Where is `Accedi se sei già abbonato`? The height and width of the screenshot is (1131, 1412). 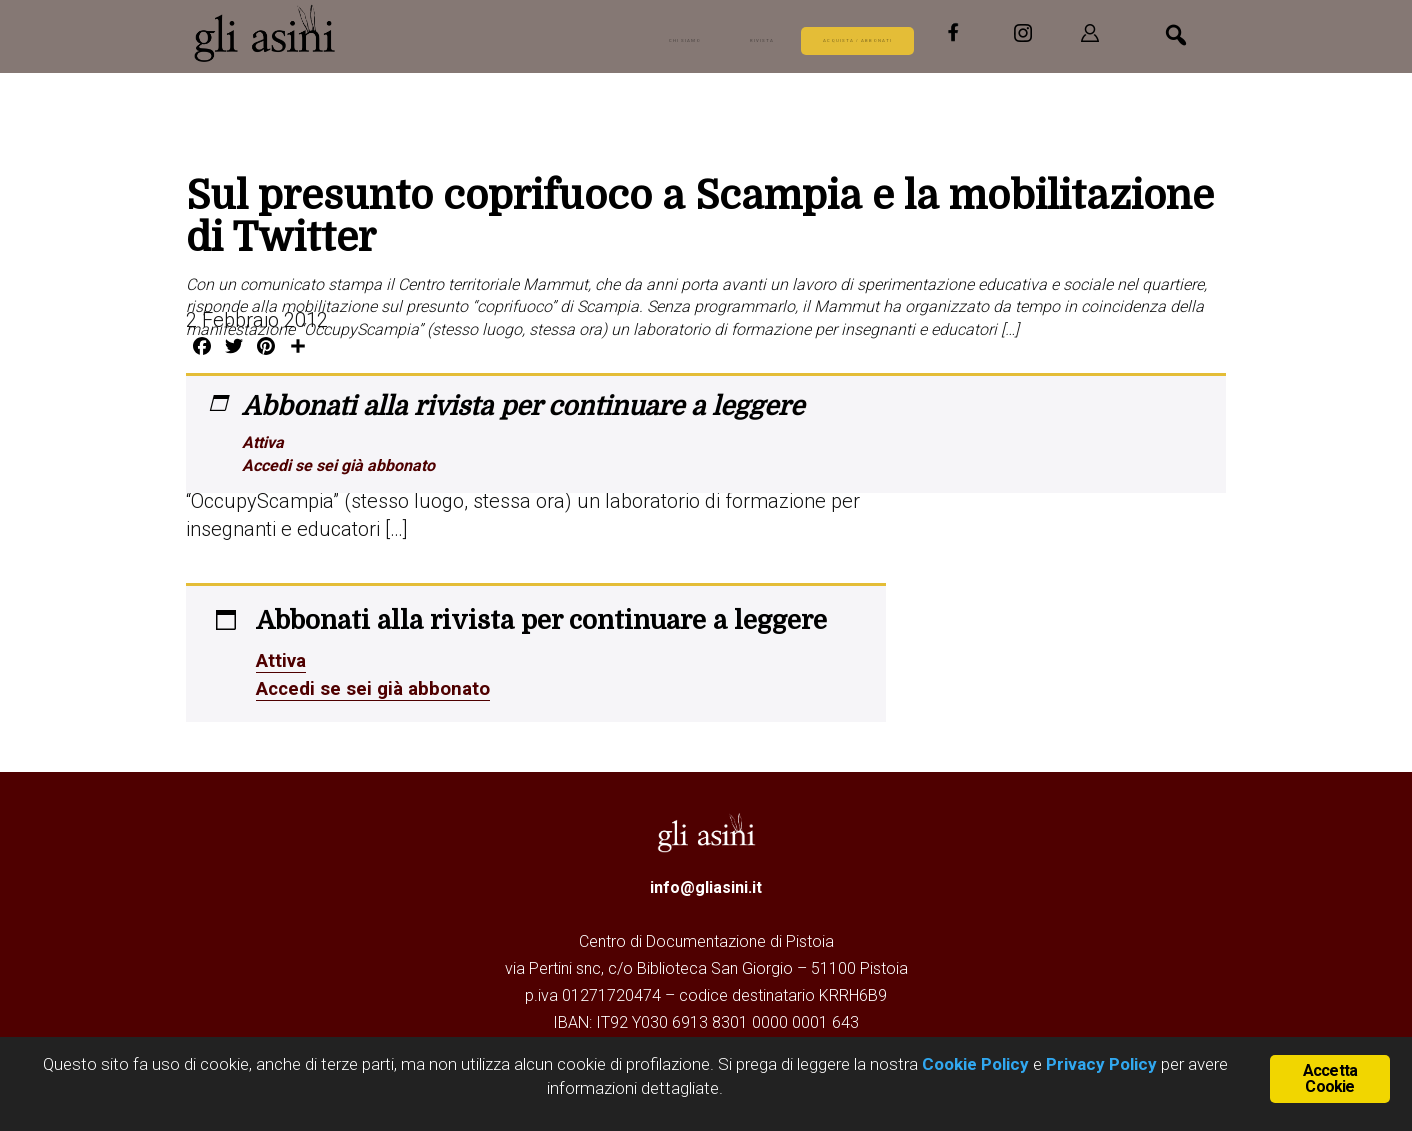 Accedi se sei già abbonato is located at coordinates (338, 465).